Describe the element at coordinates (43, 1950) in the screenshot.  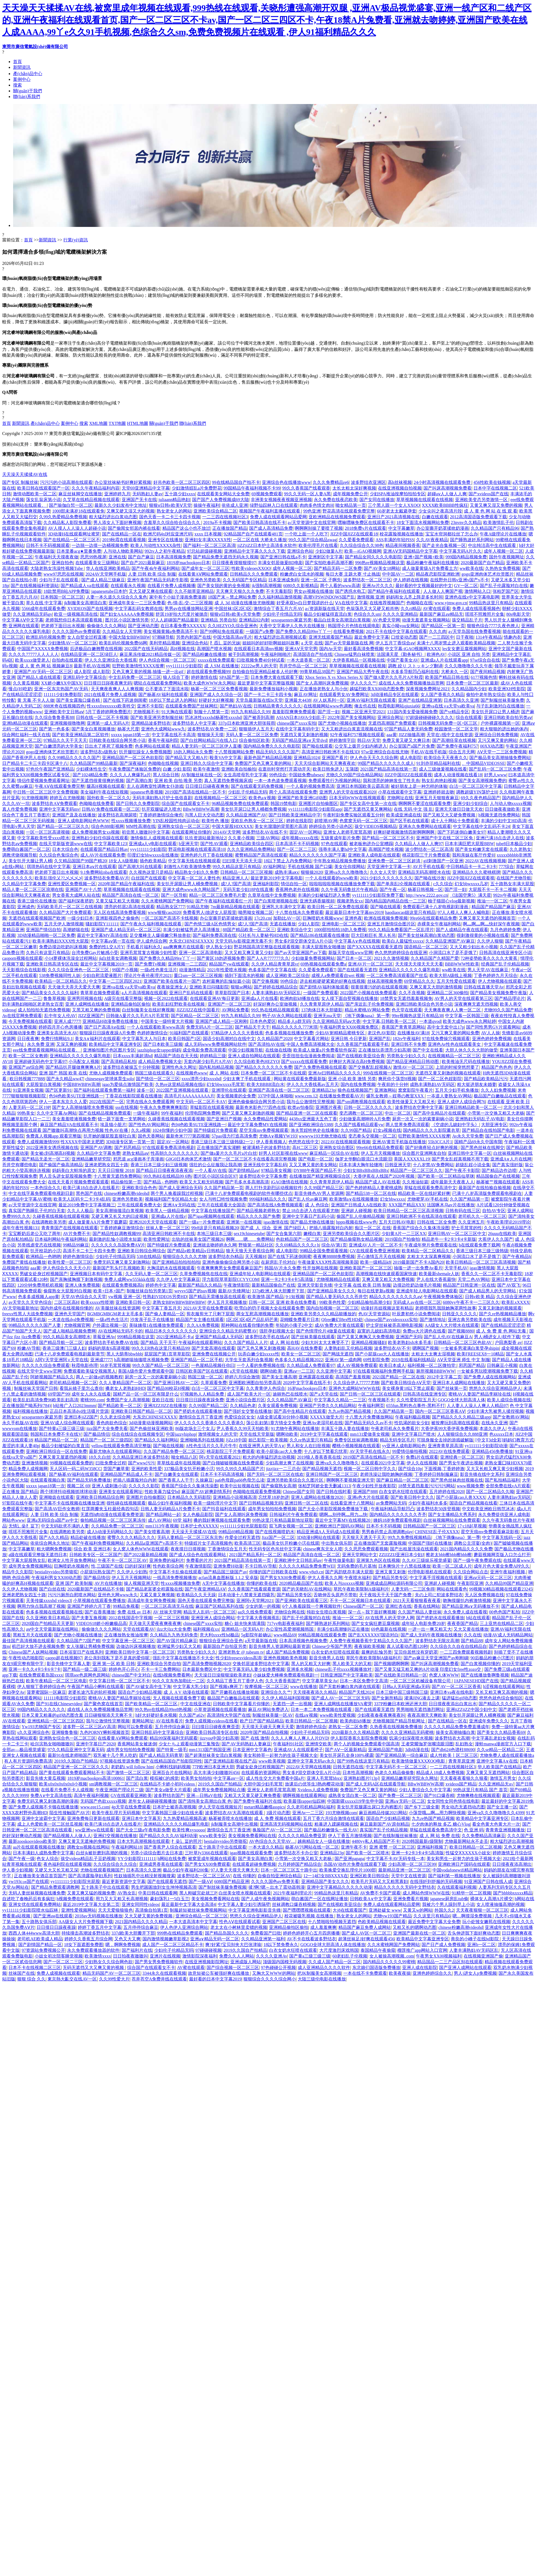
I see `97资源站免费视频公开` at that location.